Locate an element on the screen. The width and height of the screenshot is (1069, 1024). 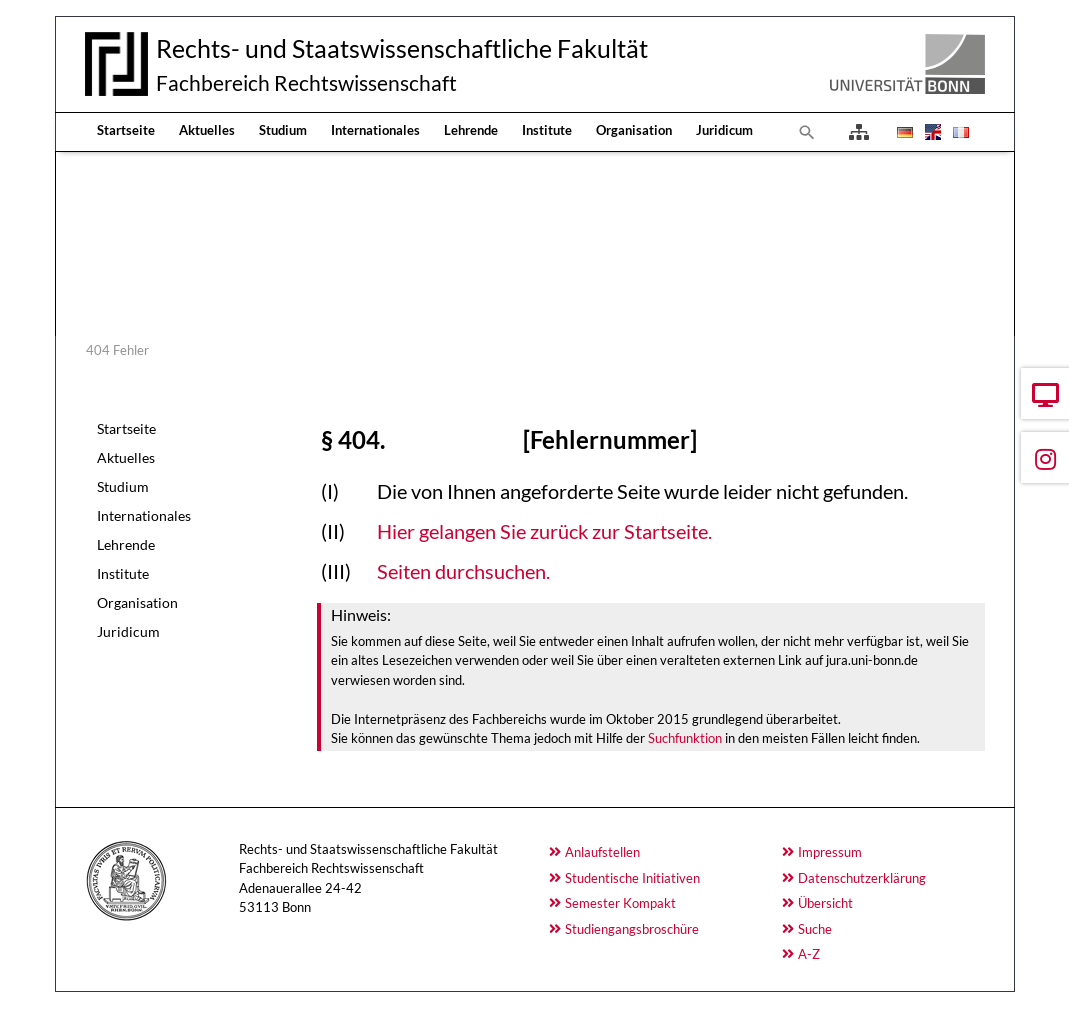
Studium is located at coordinates (283, 130).